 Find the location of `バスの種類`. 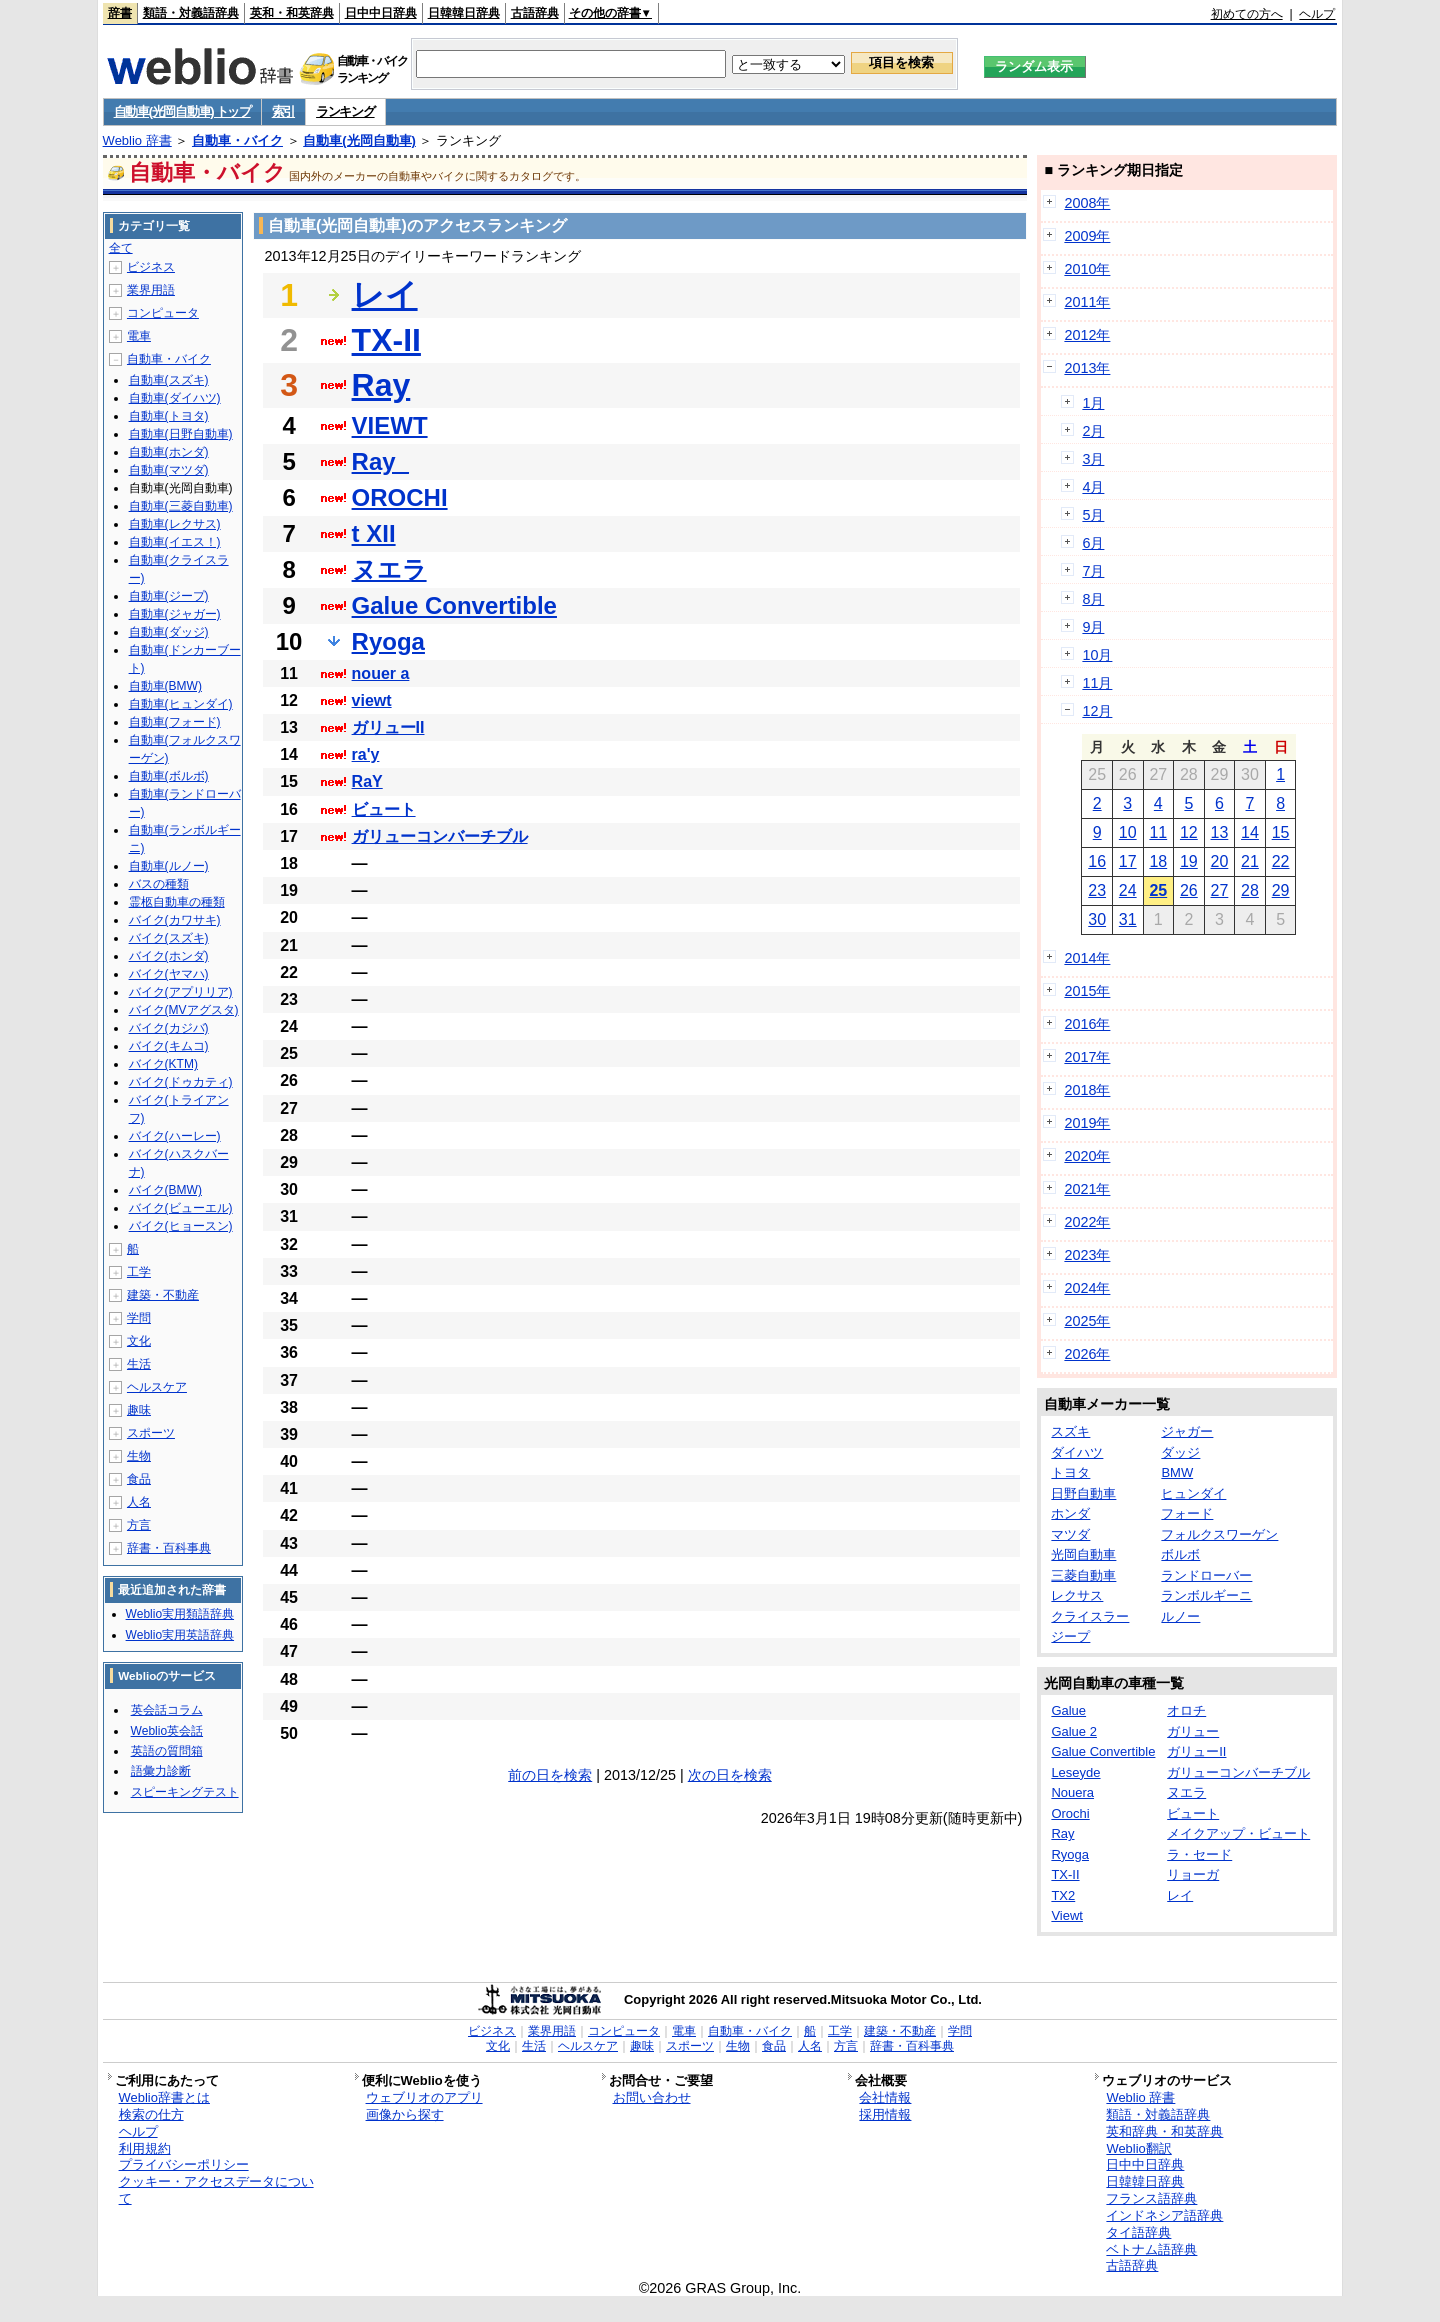

バスの種類 is located at coordinates (159, 884).